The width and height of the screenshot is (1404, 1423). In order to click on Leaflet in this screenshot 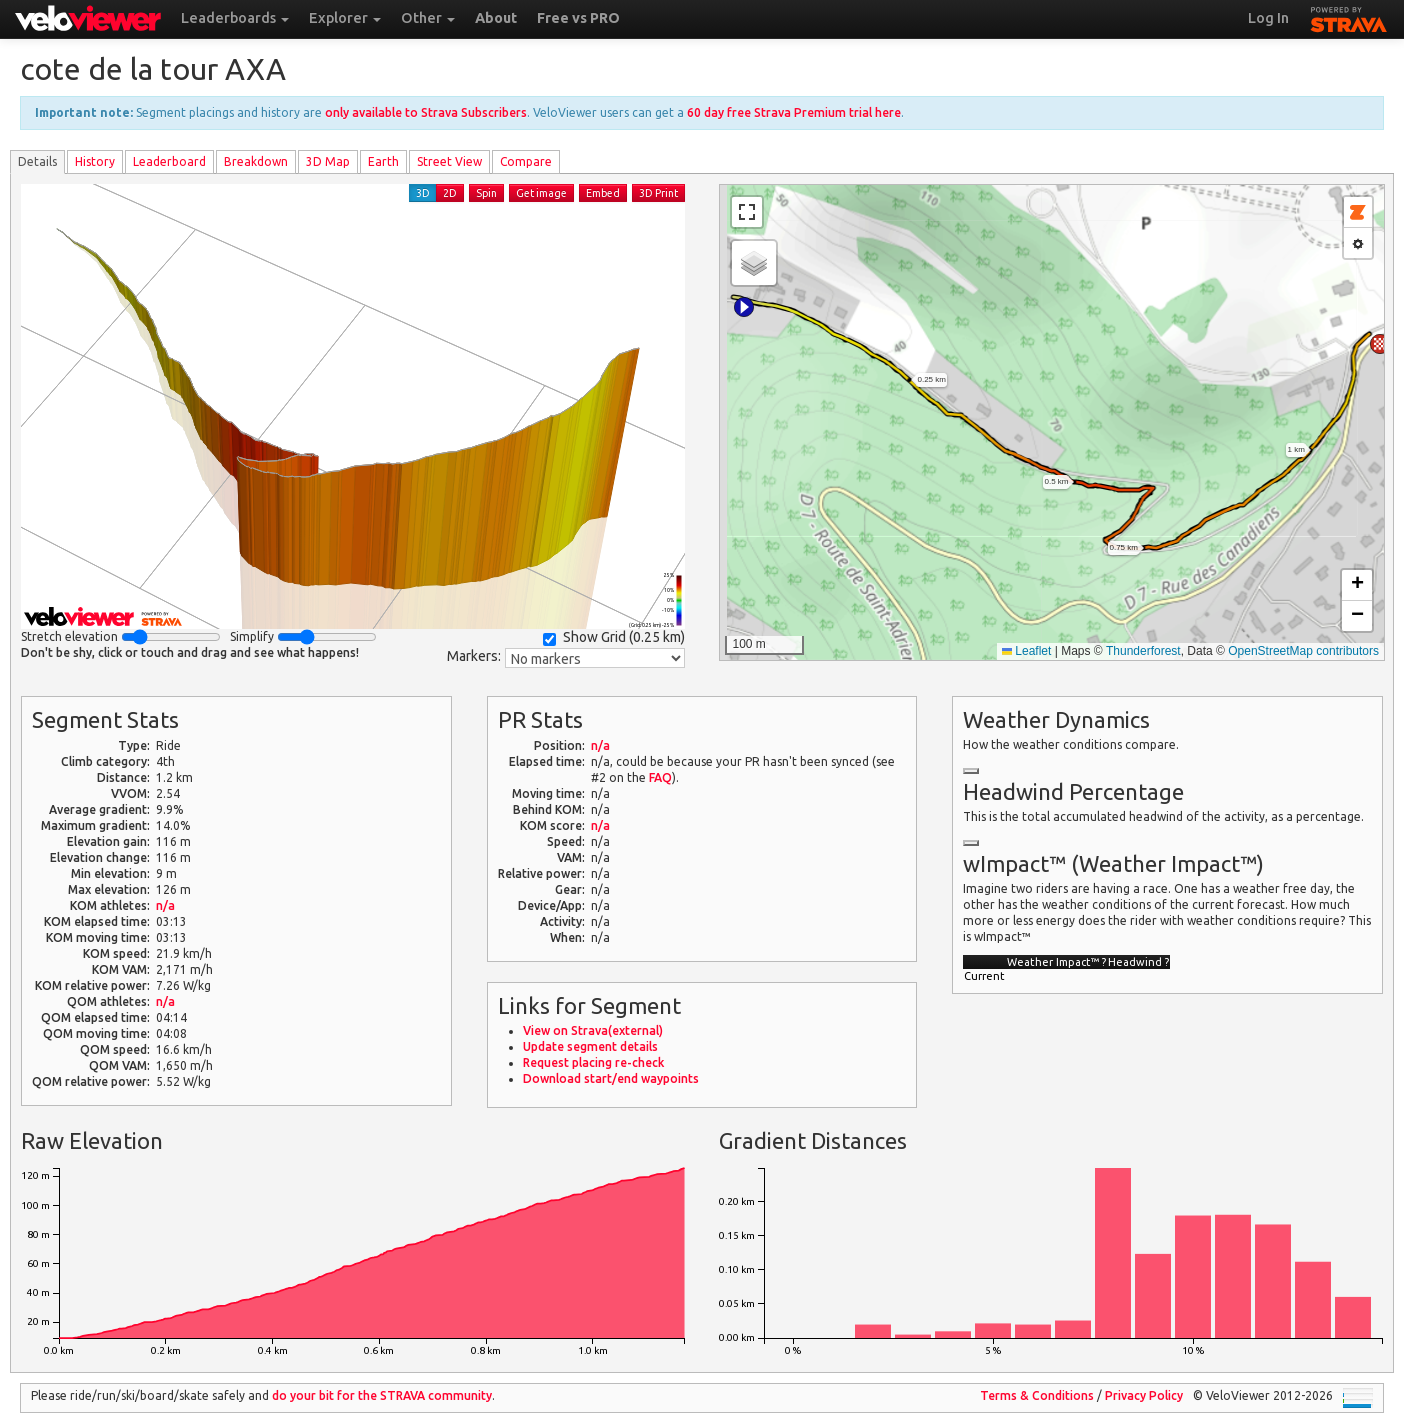, I will do `click(1026, 651)`.